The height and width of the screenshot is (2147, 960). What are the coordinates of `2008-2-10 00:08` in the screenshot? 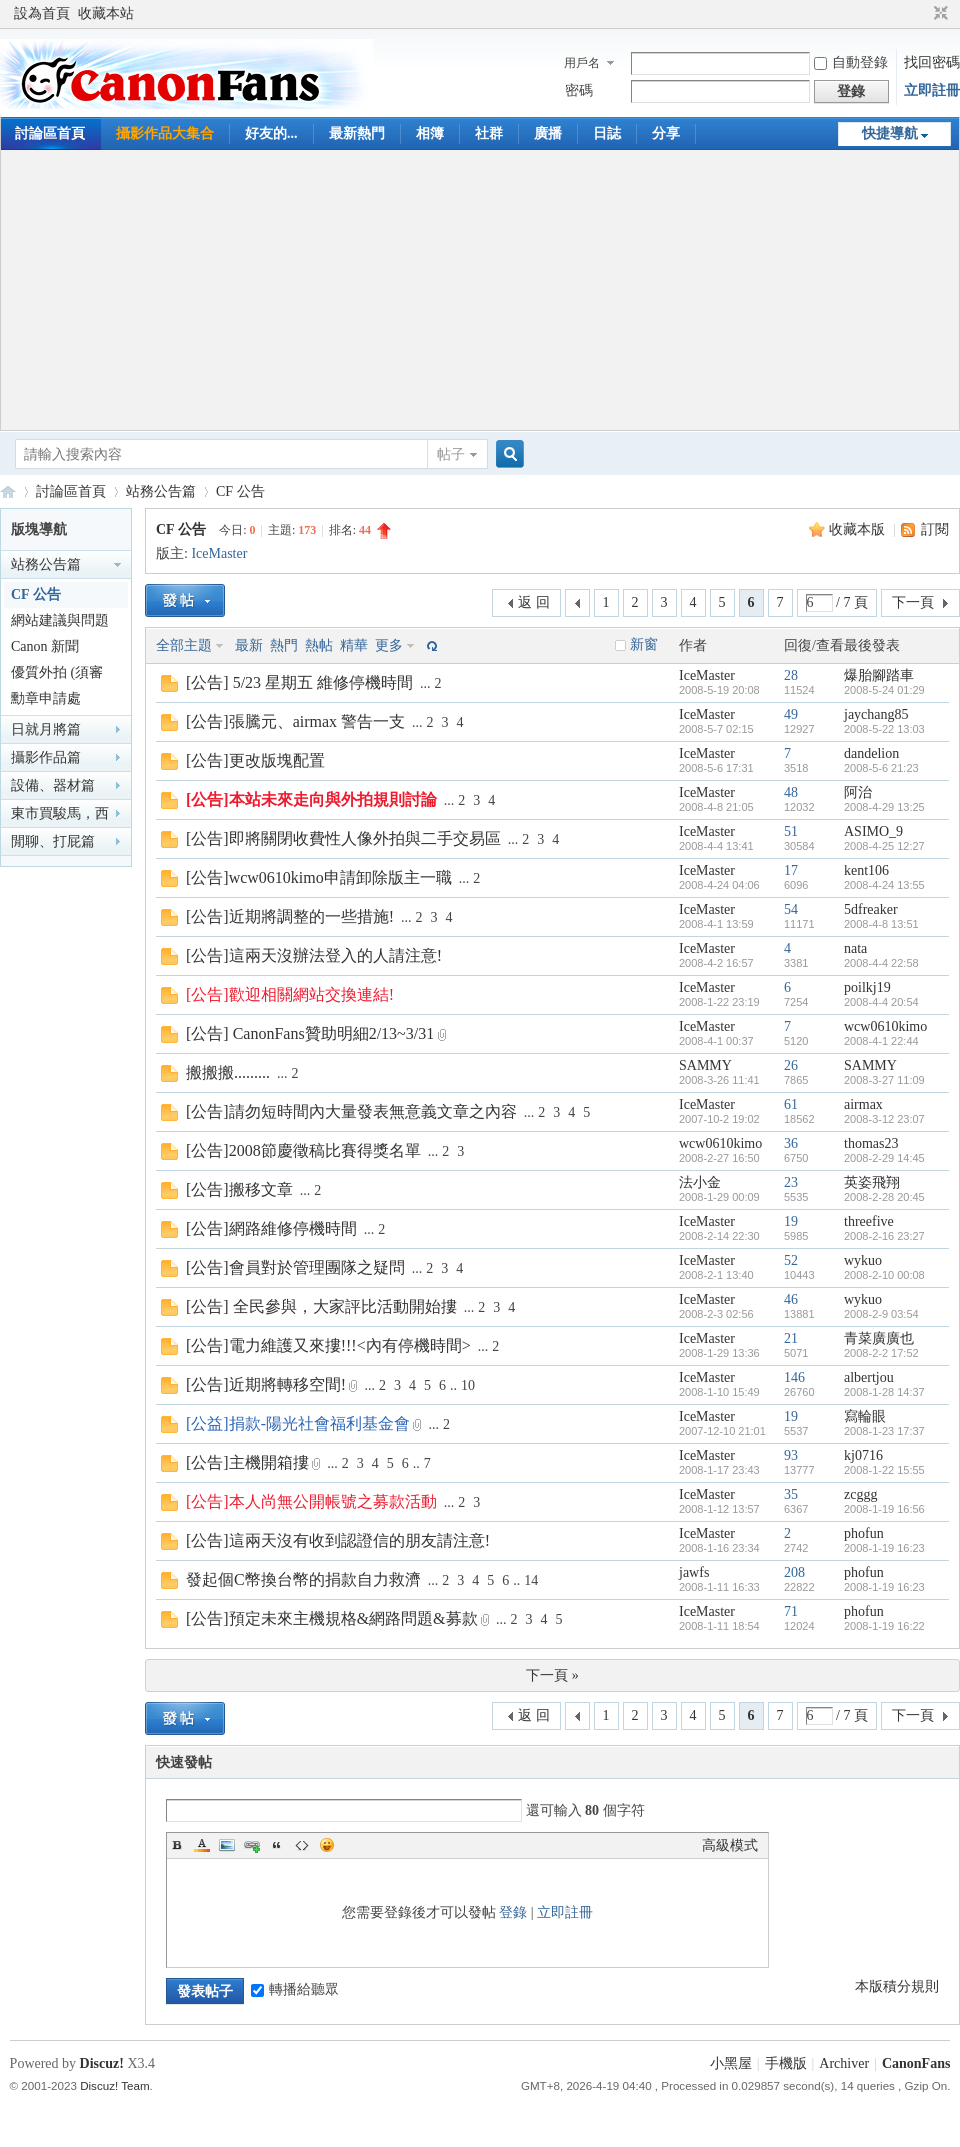 It's located at (884, 1275).